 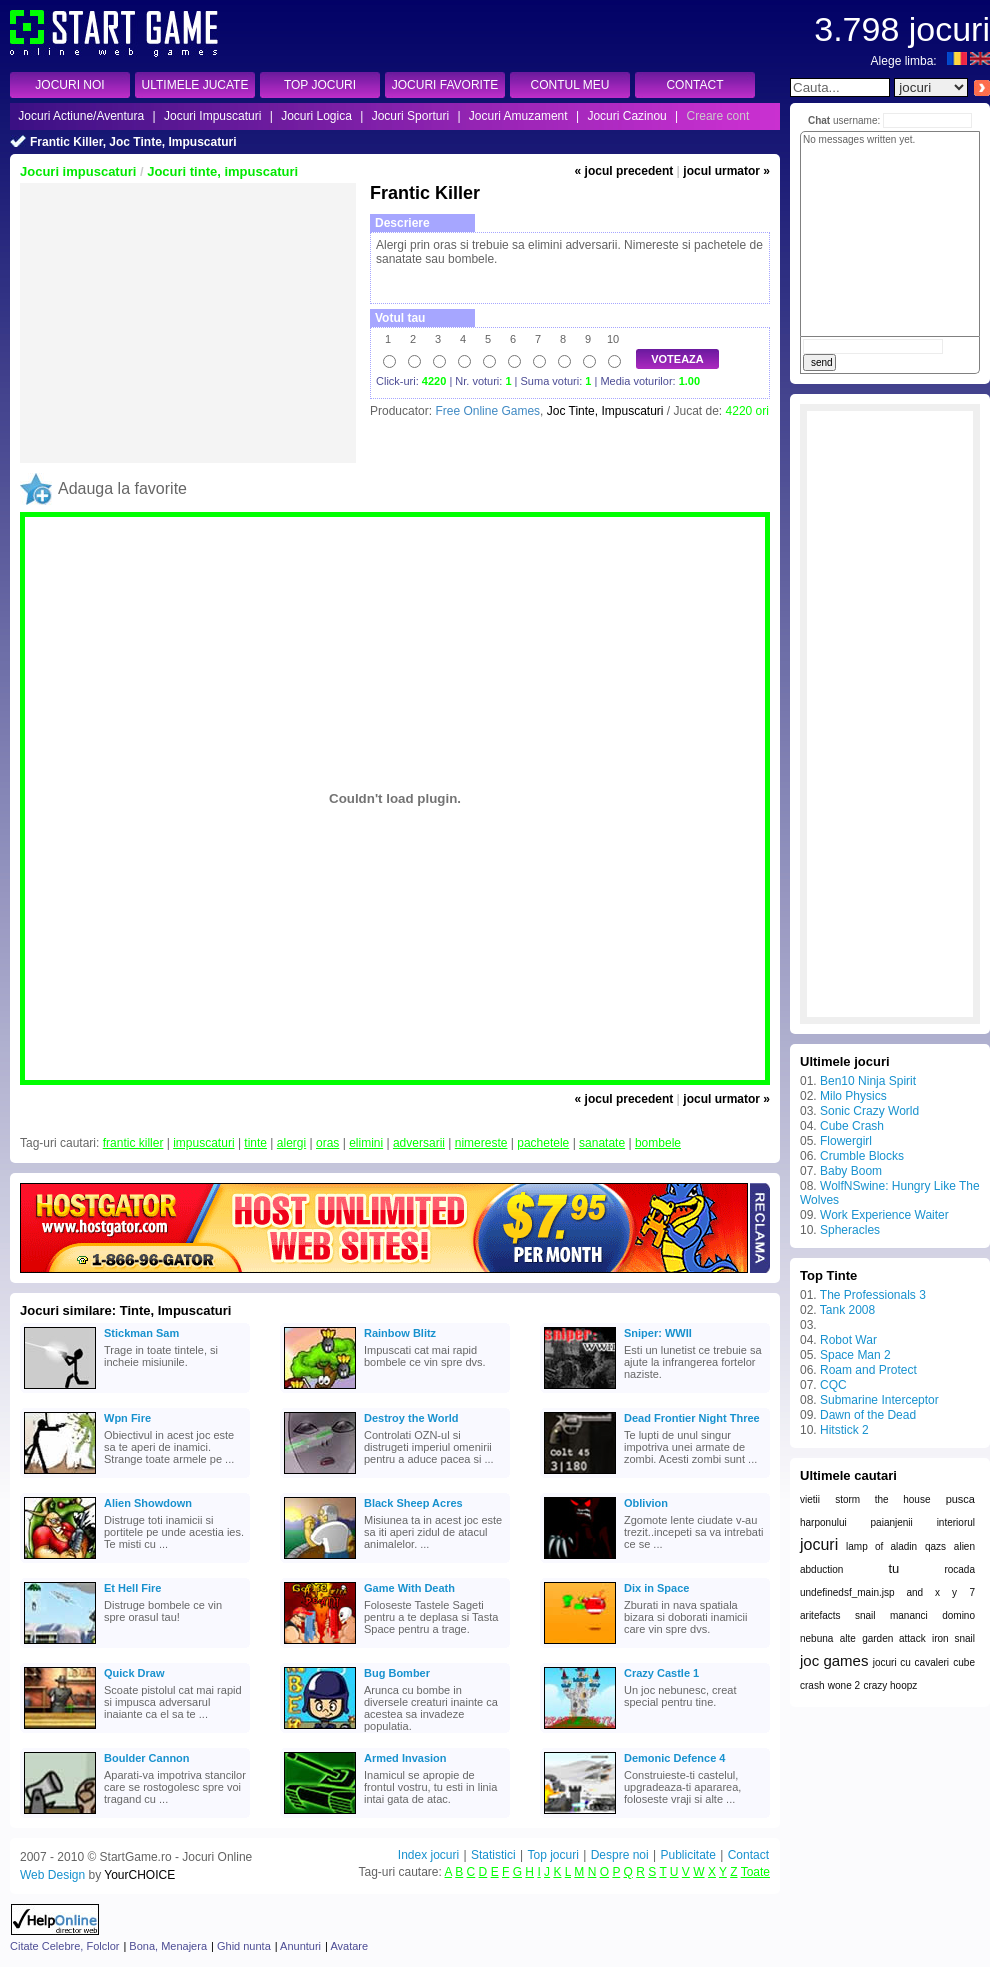 What do you see at coordinates (409, 1588) in the screenshot?
I see `Game With Death` at bounding box center [409, 1588].